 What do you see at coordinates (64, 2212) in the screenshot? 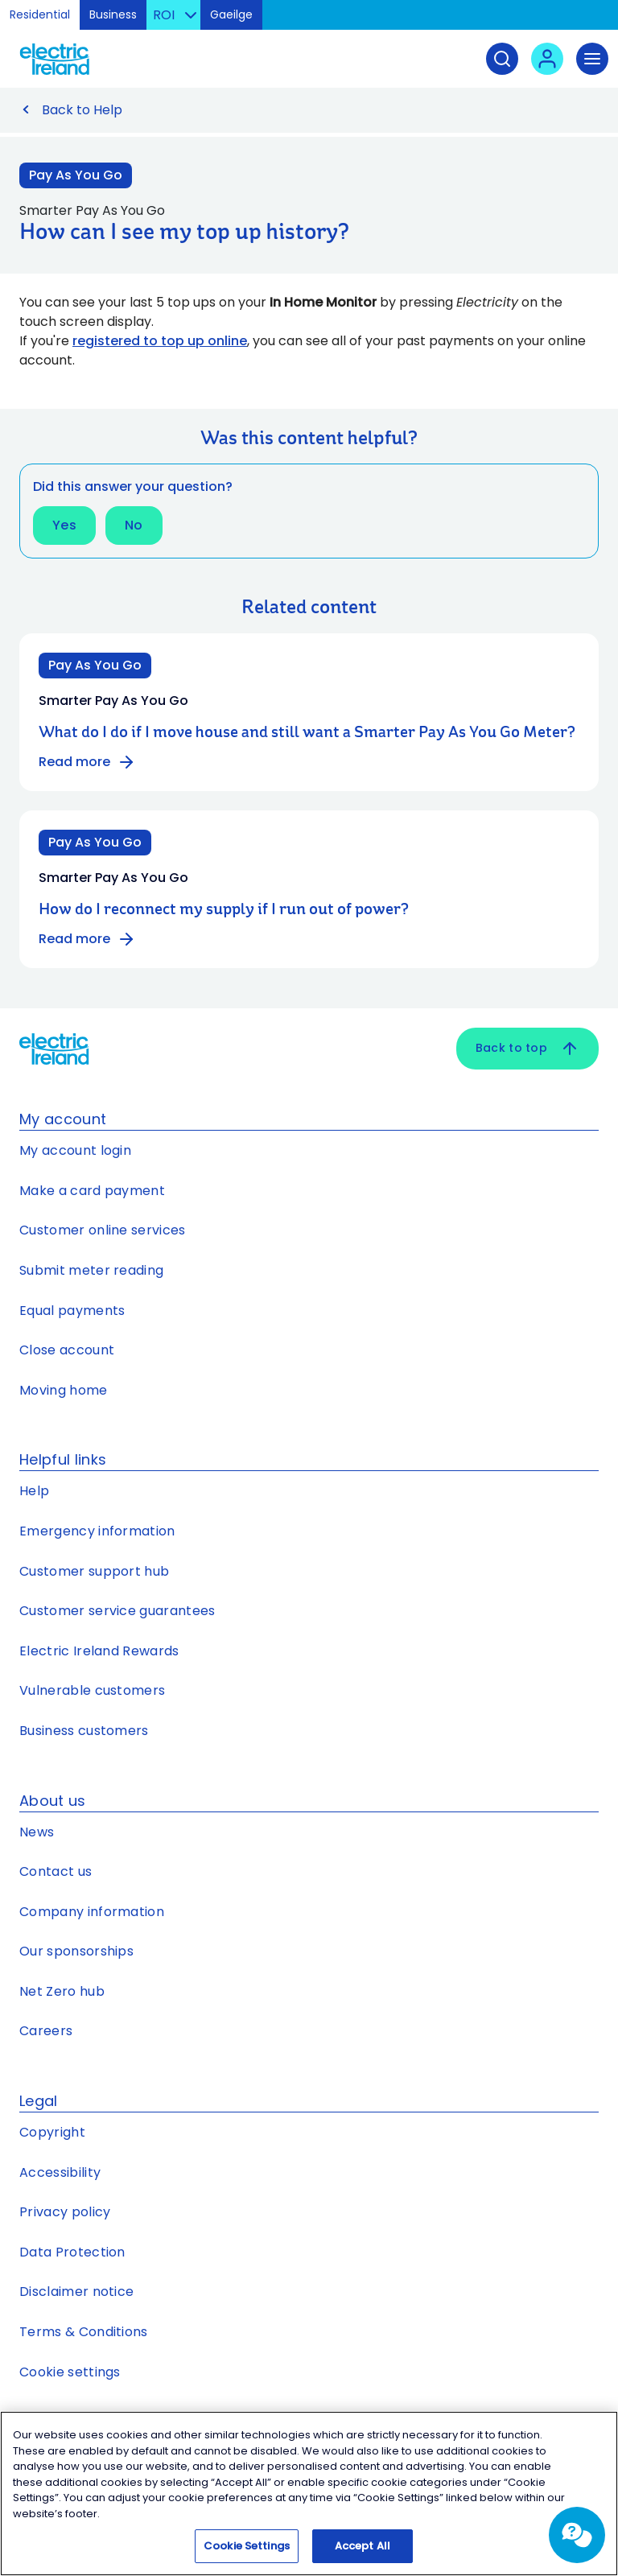
I see `Privacy policy` at bounding box center [64, 2212].